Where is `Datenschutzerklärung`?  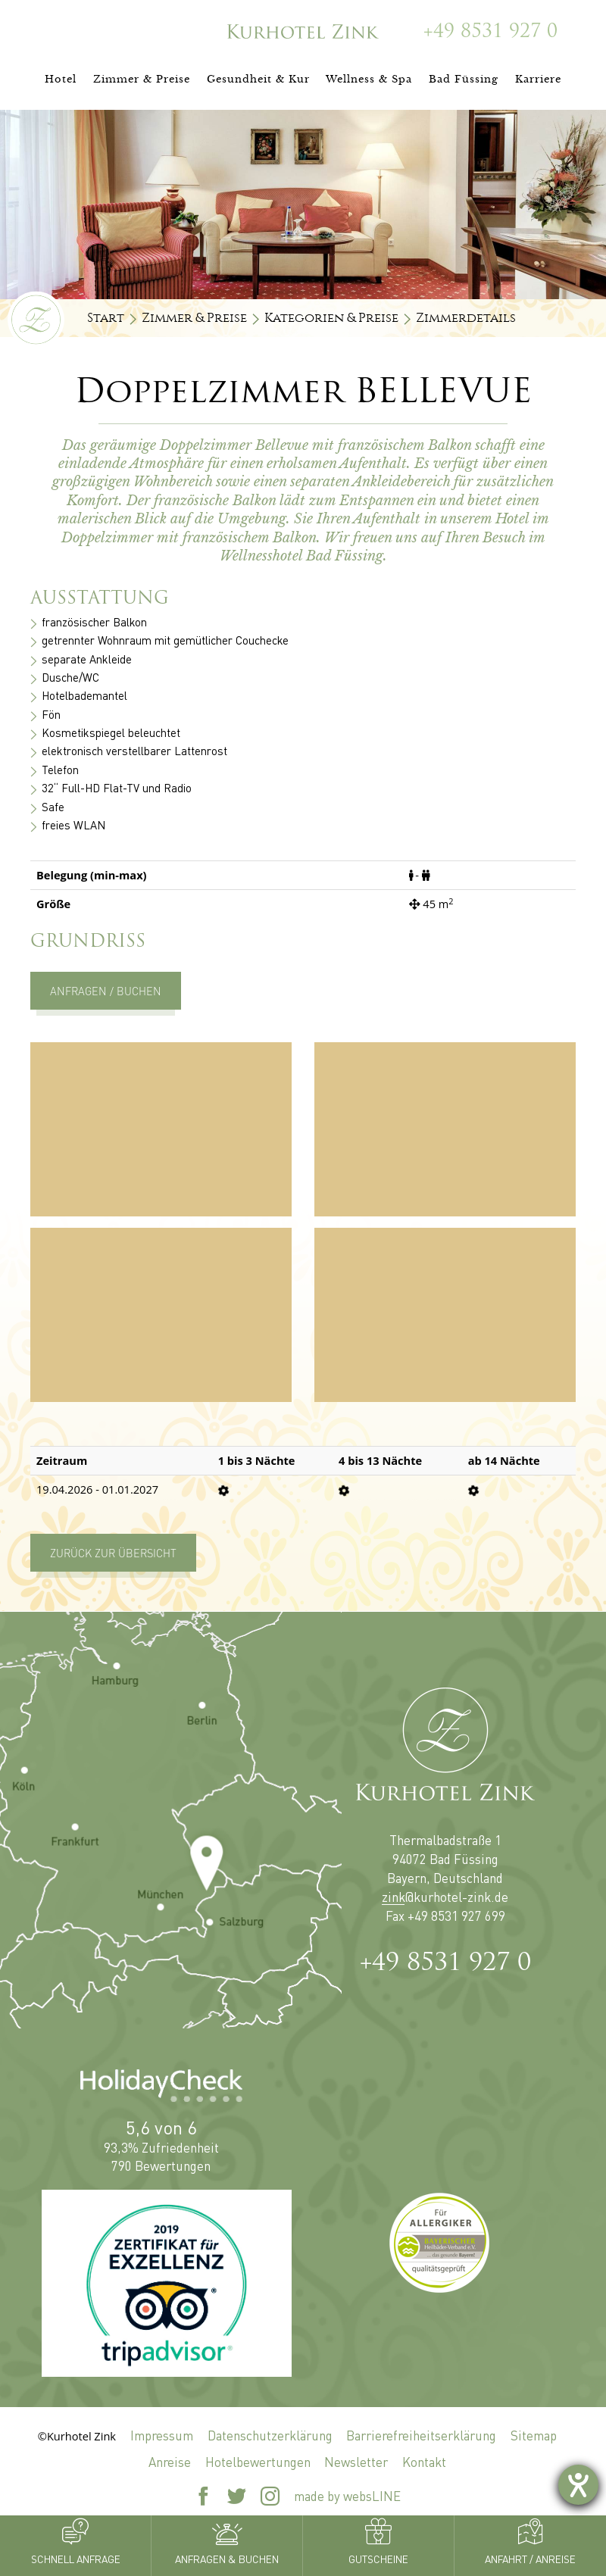
Datenschutzerklärung is located at coordinates (270, 2435).